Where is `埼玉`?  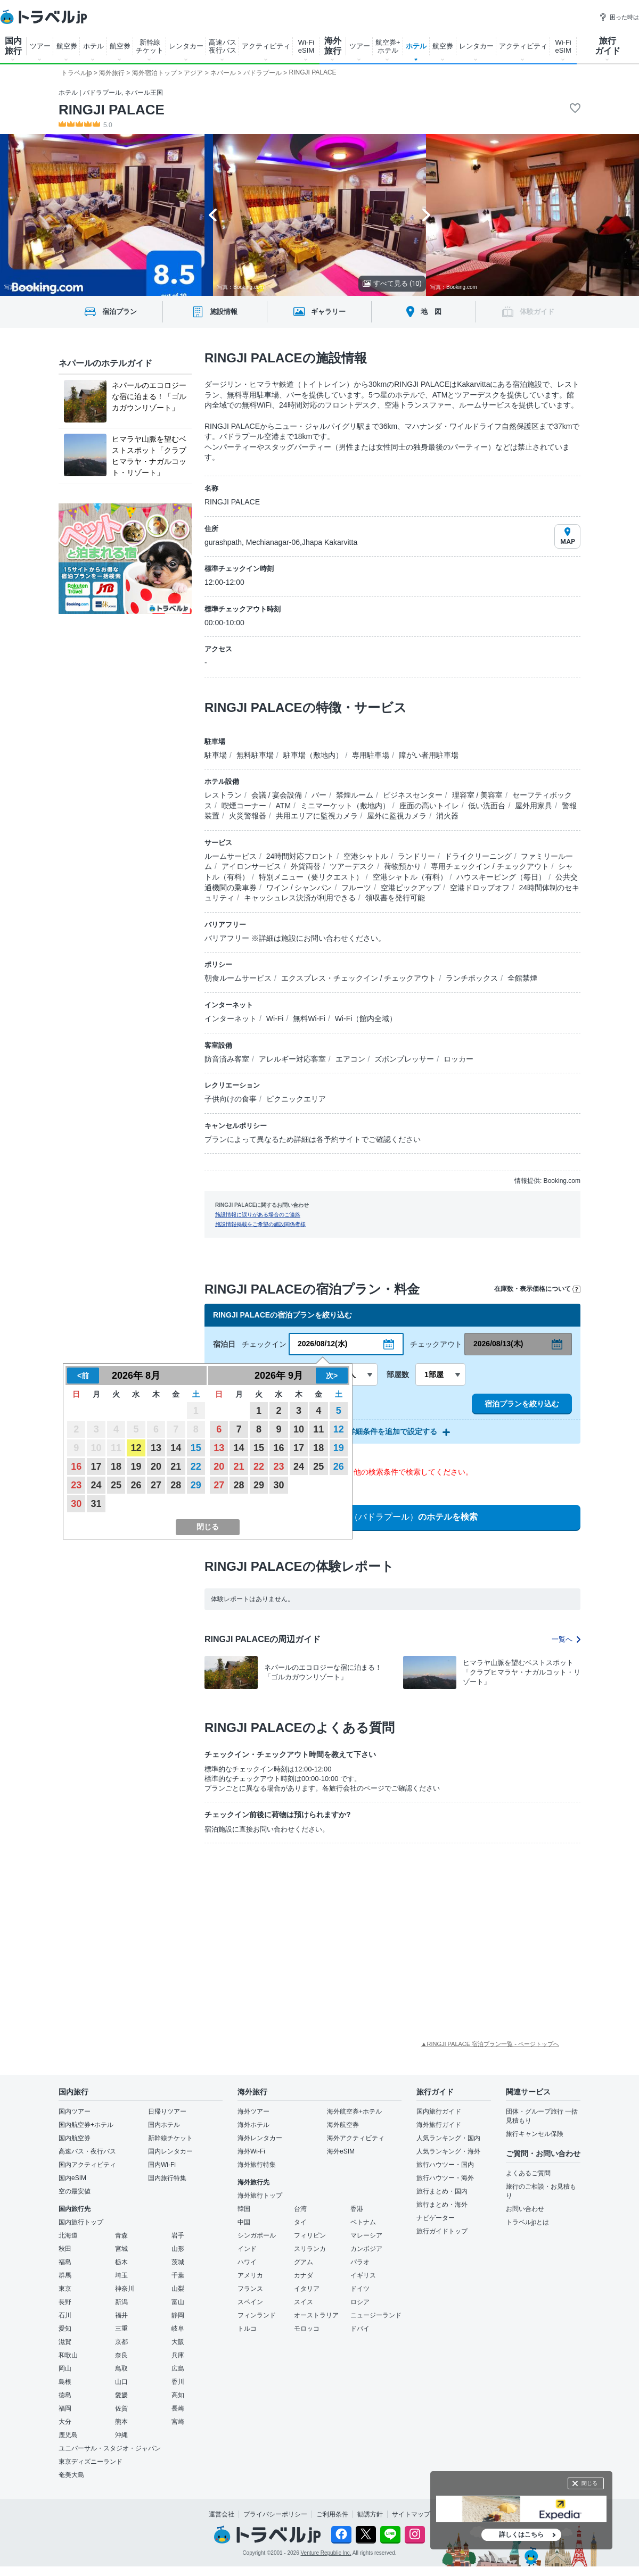 埼玉 is located at coordinates (121, 2275).